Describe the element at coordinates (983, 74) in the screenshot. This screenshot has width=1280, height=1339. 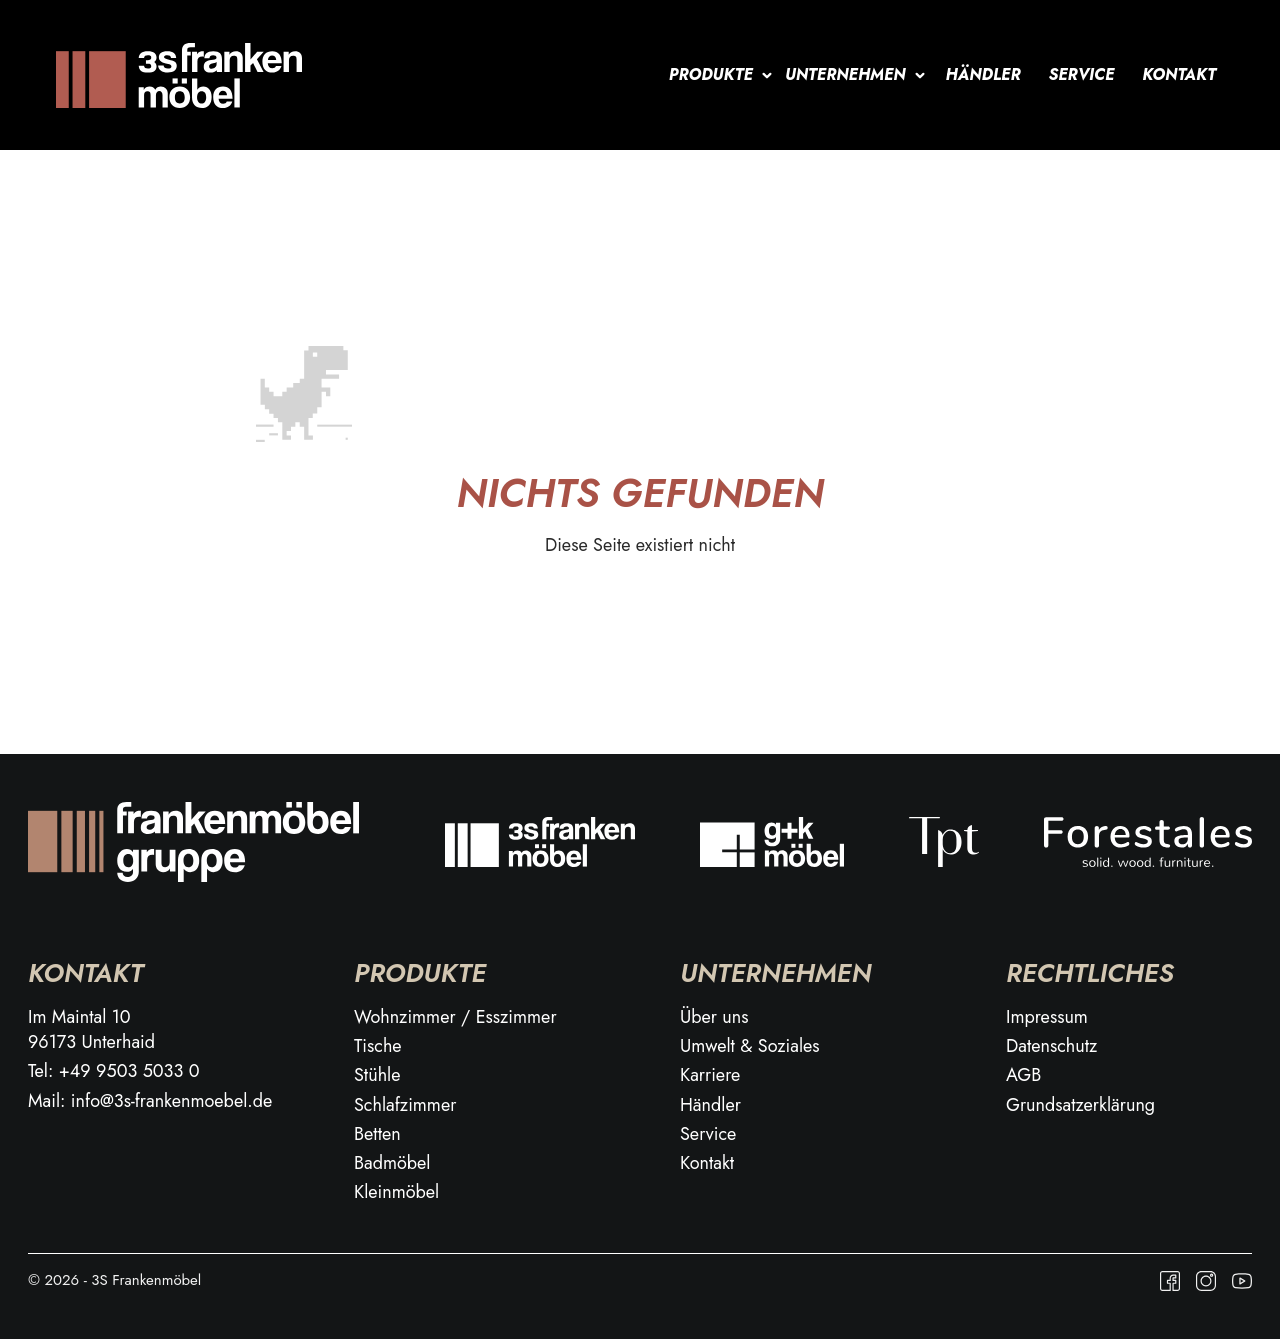
I see `Händler` at that location.